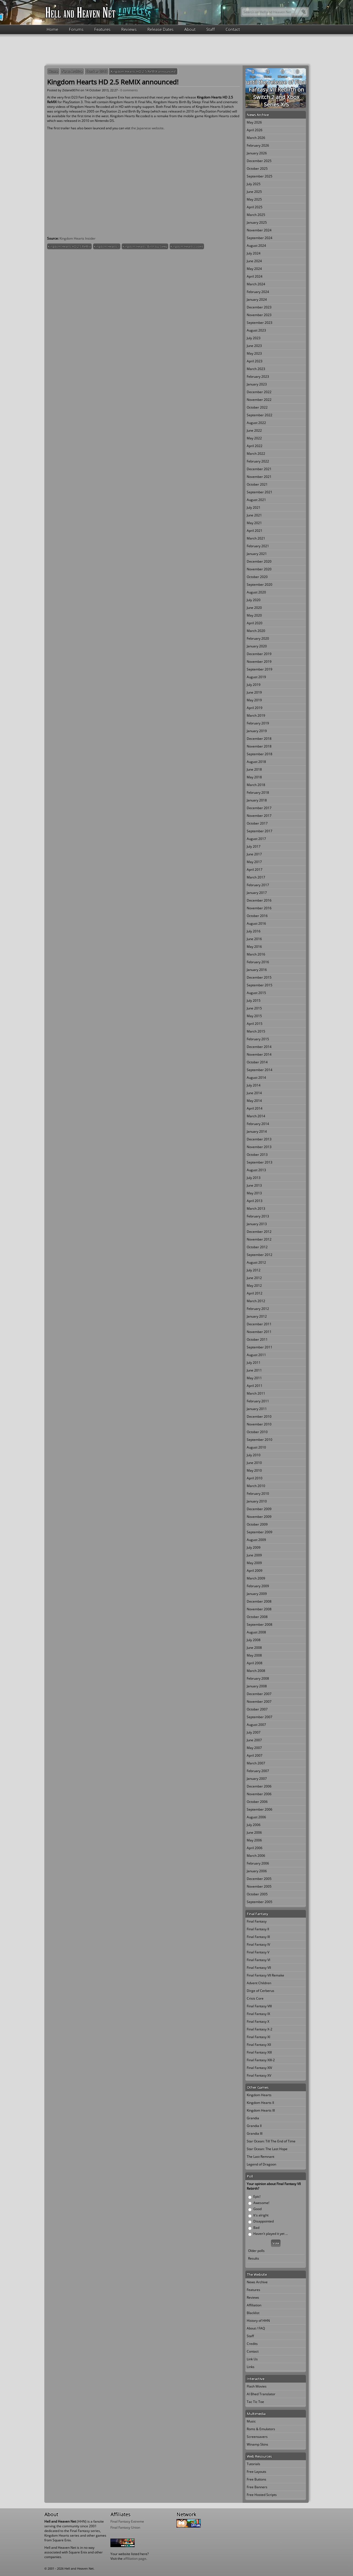 The height and width of the screenshot is (2576, 353). What do you see at coordinates (254, 523) in the screenshot?
I see `May 2021` at bounding box center [254, 523].